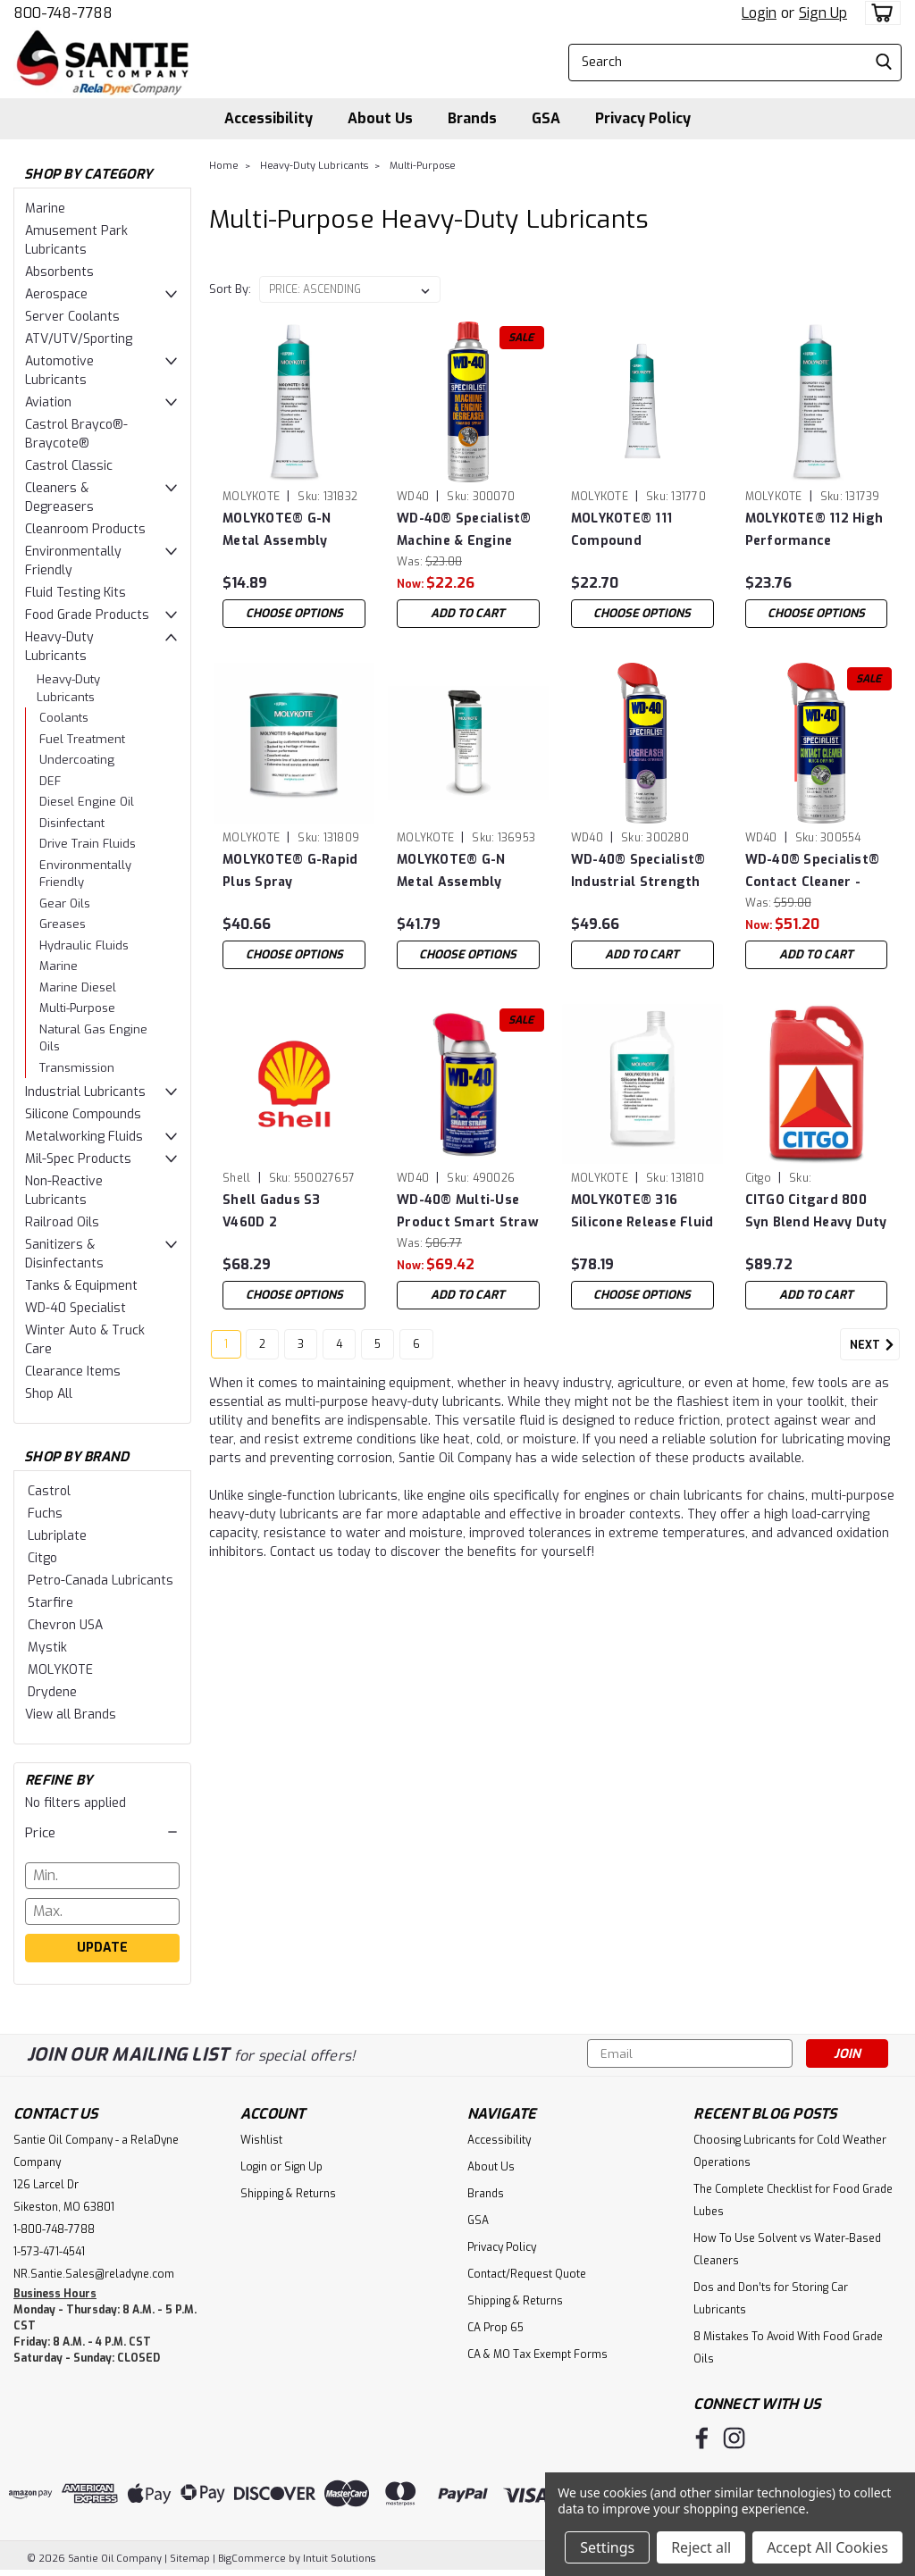 The width and height of the screenshot is (915, 2576). I want to click on ATV/UTV/Sporting, so click(78, 338).